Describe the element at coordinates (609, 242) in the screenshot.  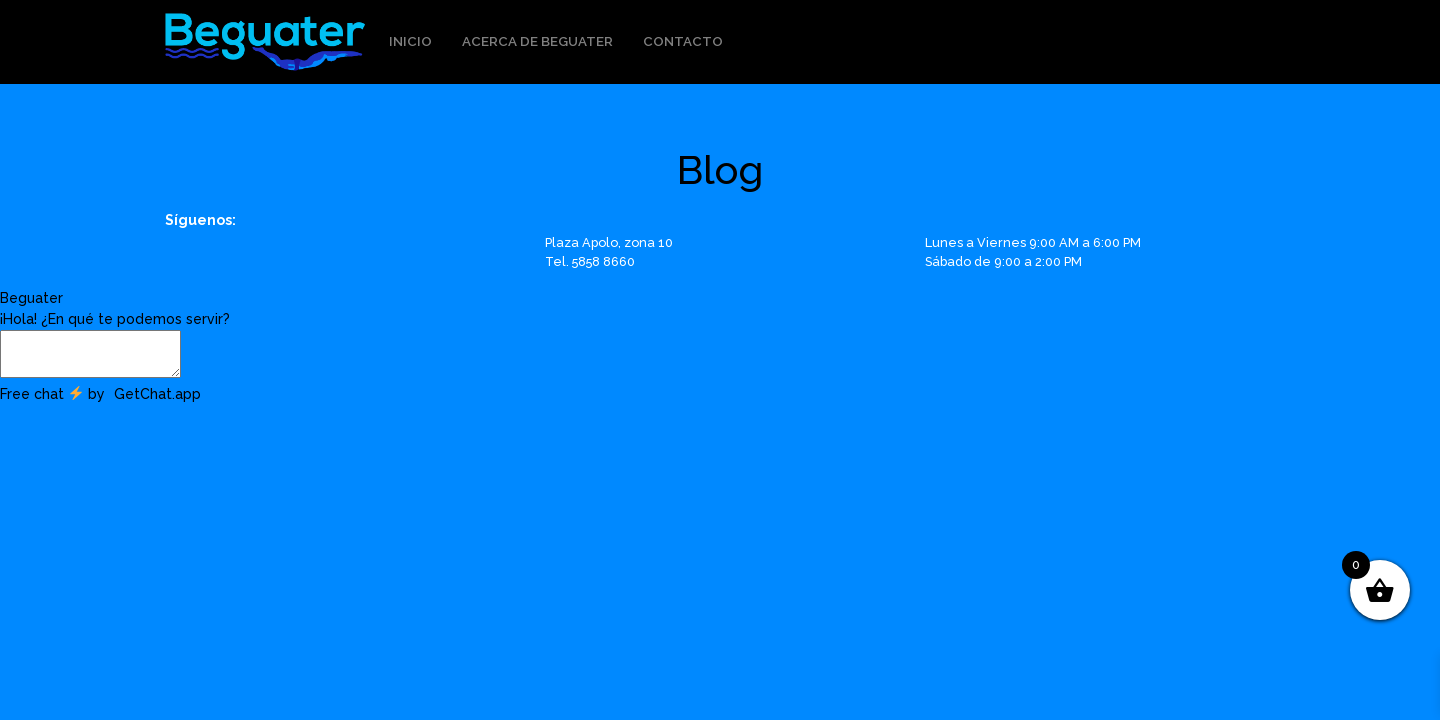
I see `Plaza Apolo, zona 10` at that location.